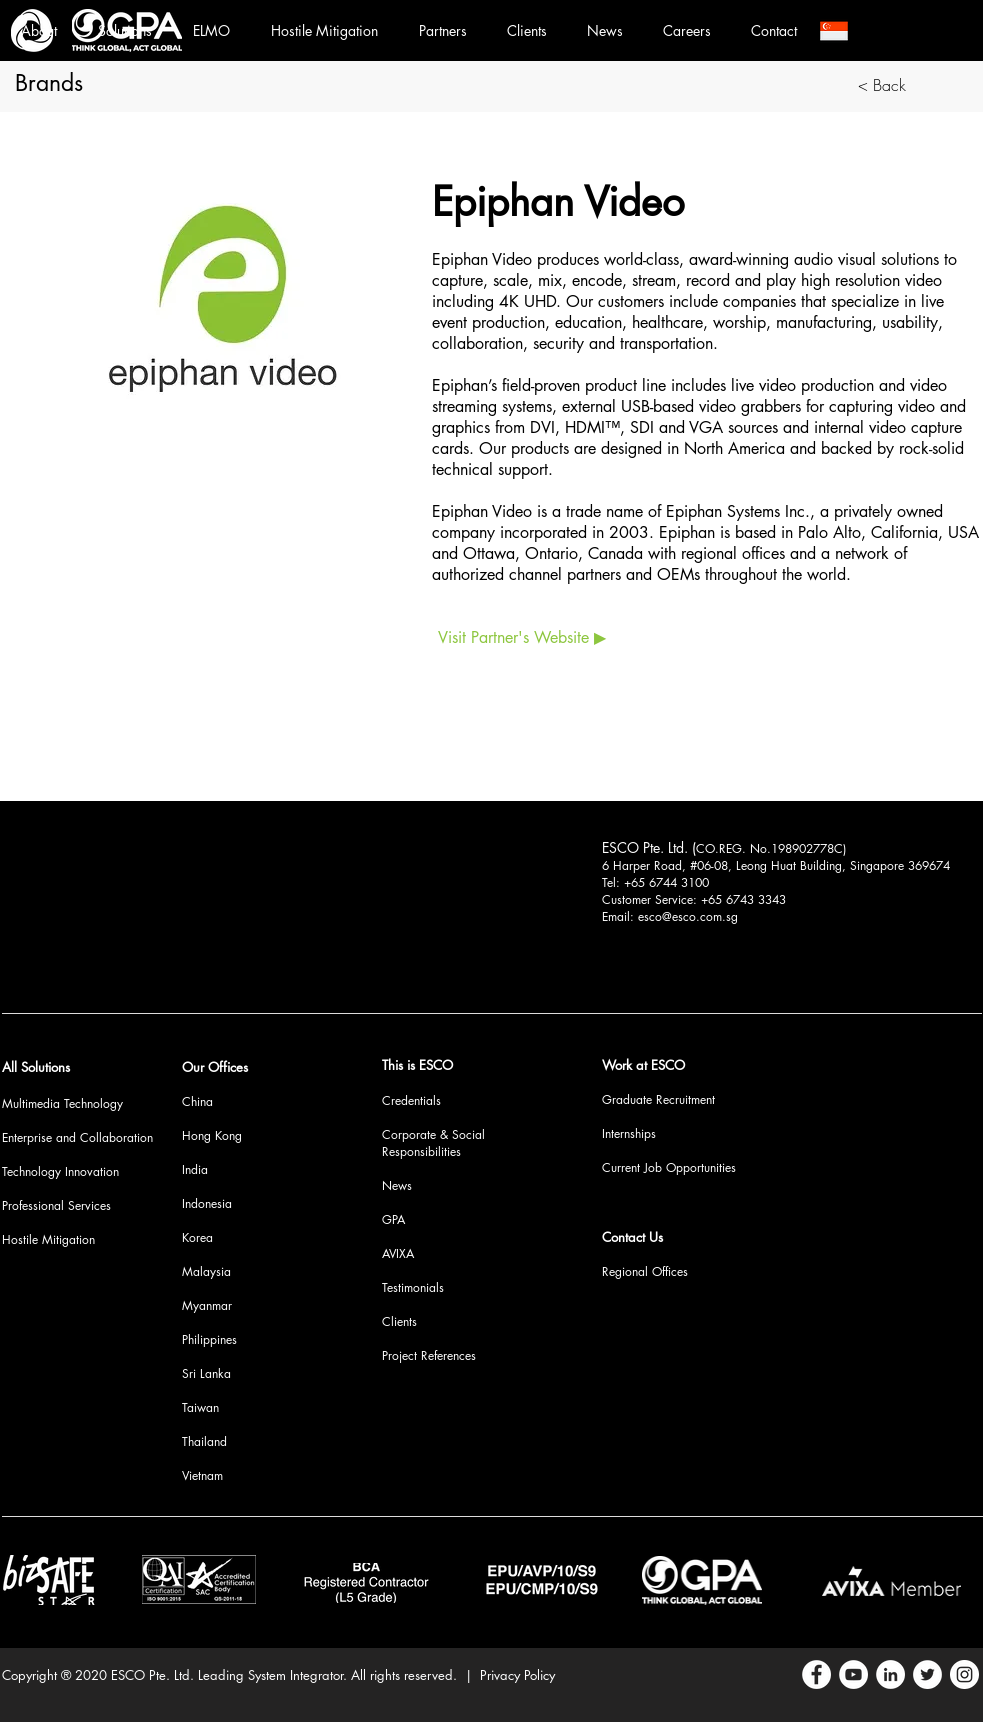 The height and width of the screenshot is (1722, 983). Describe the element at coordinates (816, 1674) in the screenshot. I see `[Facebook]` at that location.